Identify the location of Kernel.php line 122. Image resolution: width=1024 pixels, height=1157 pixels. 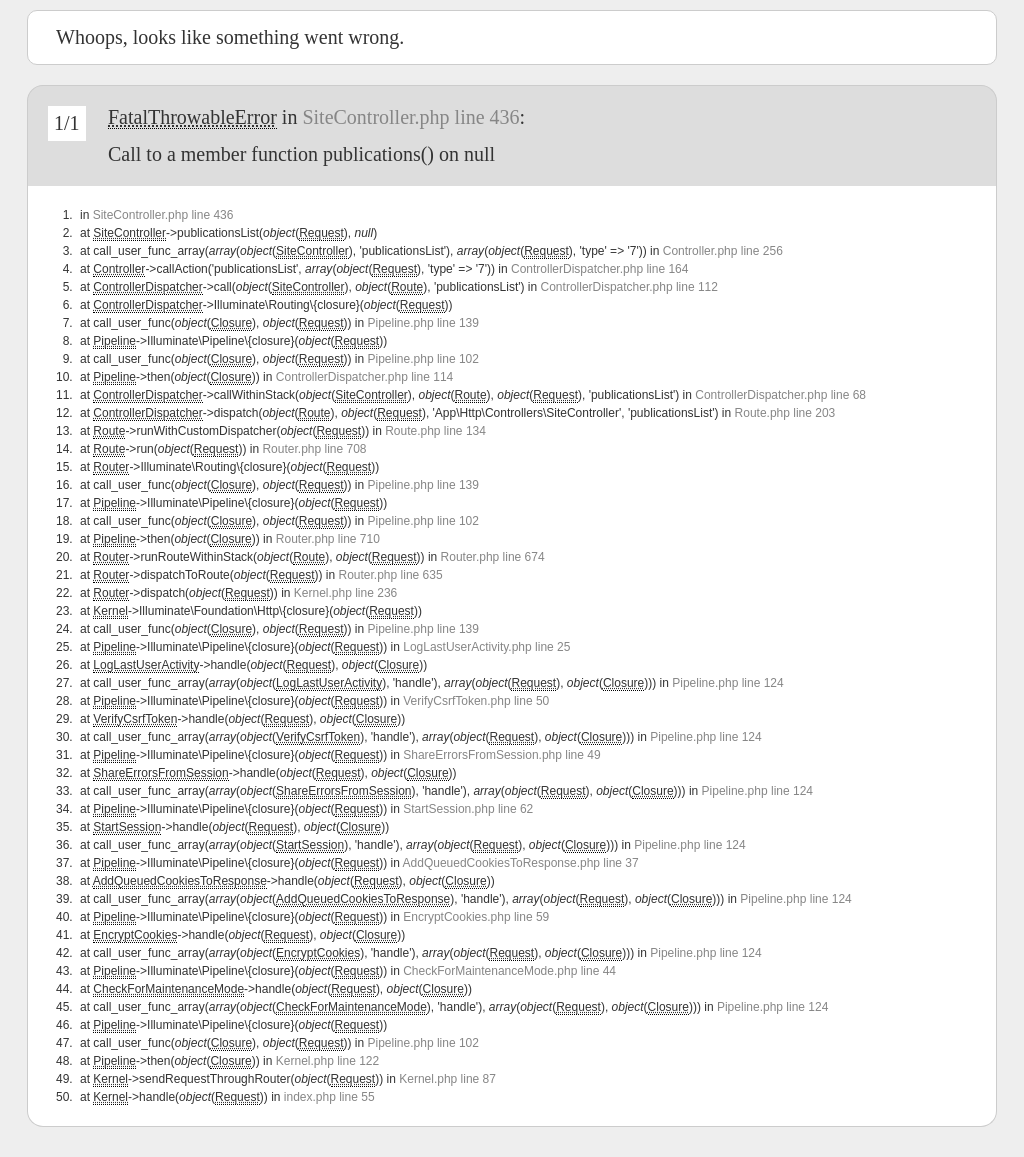
(327, 1061).